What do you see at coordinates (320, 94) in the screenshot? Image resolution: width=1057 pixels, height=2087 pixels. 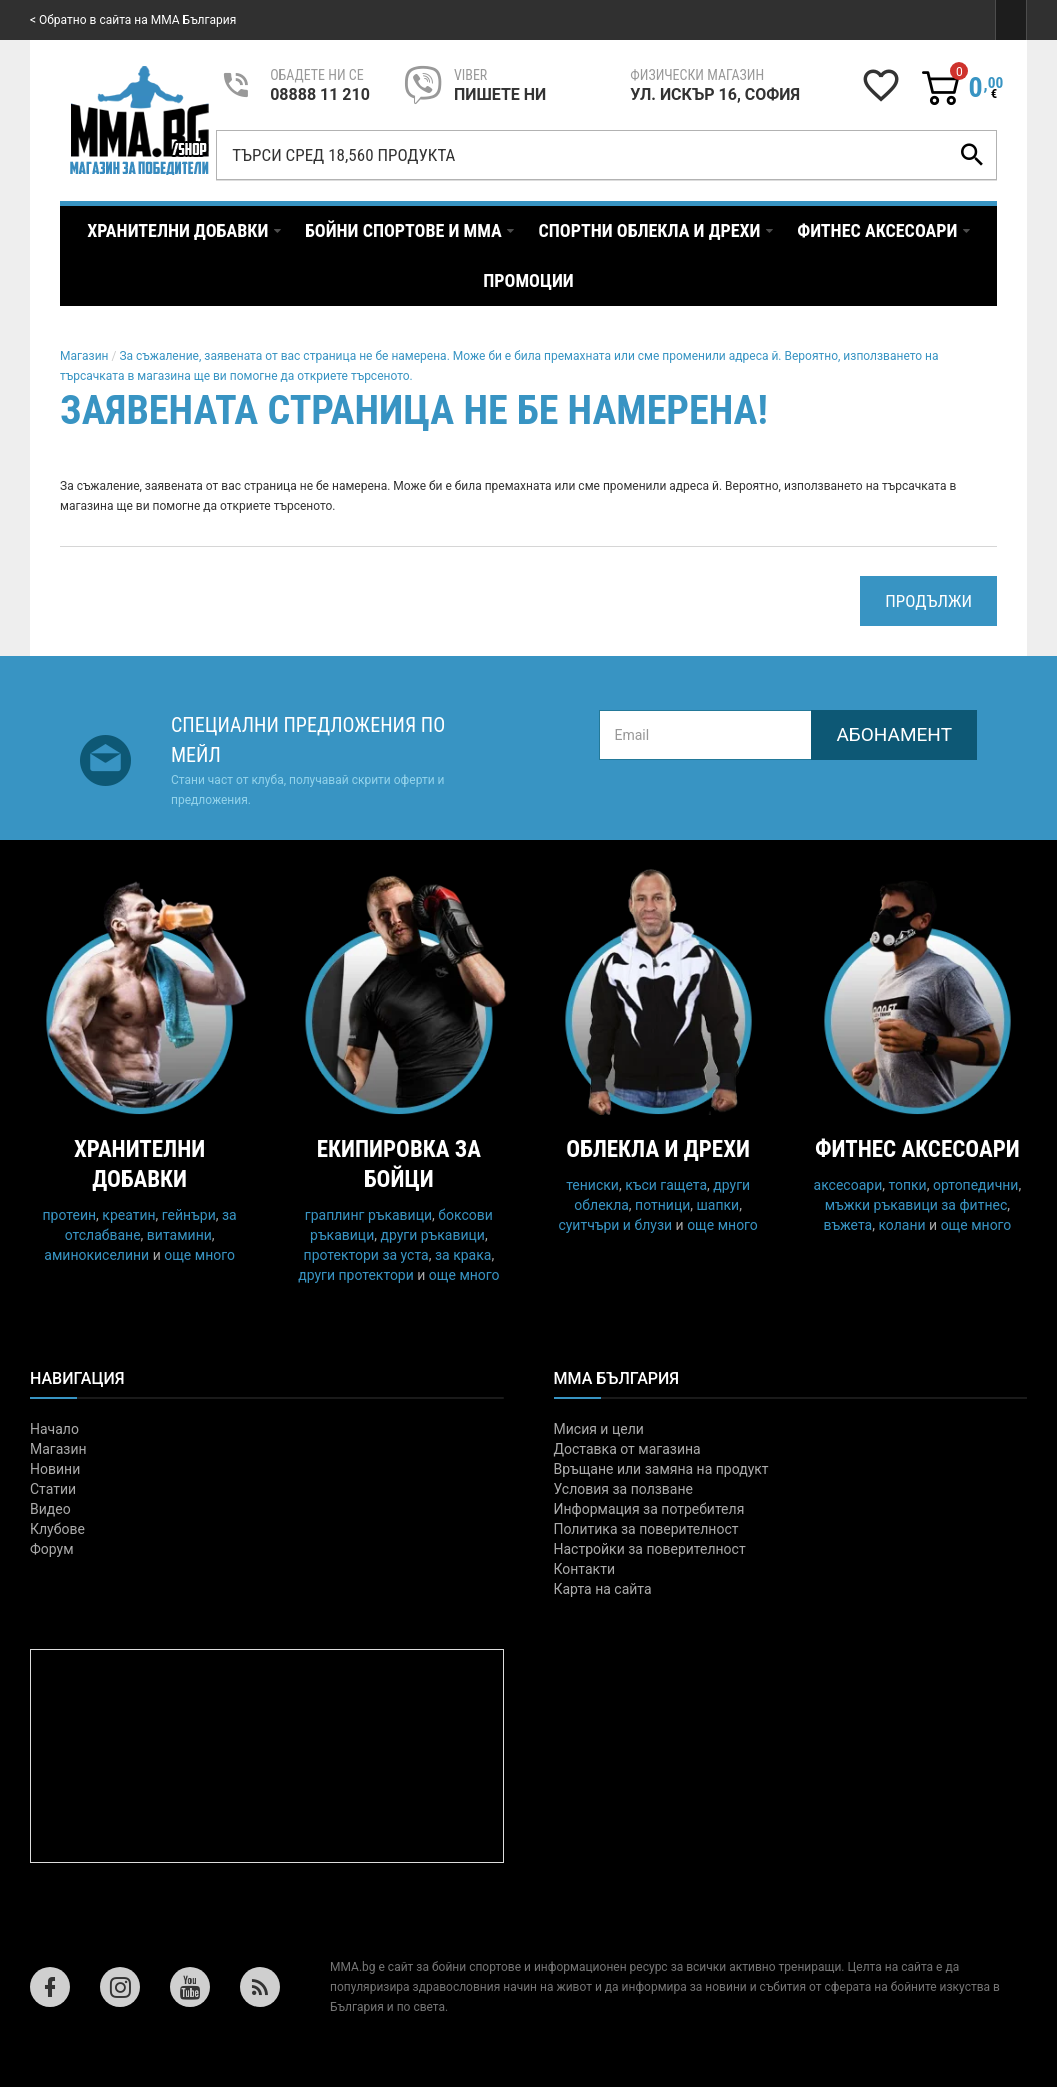 I see `08888 11 210` at bounding box center [320, 94].